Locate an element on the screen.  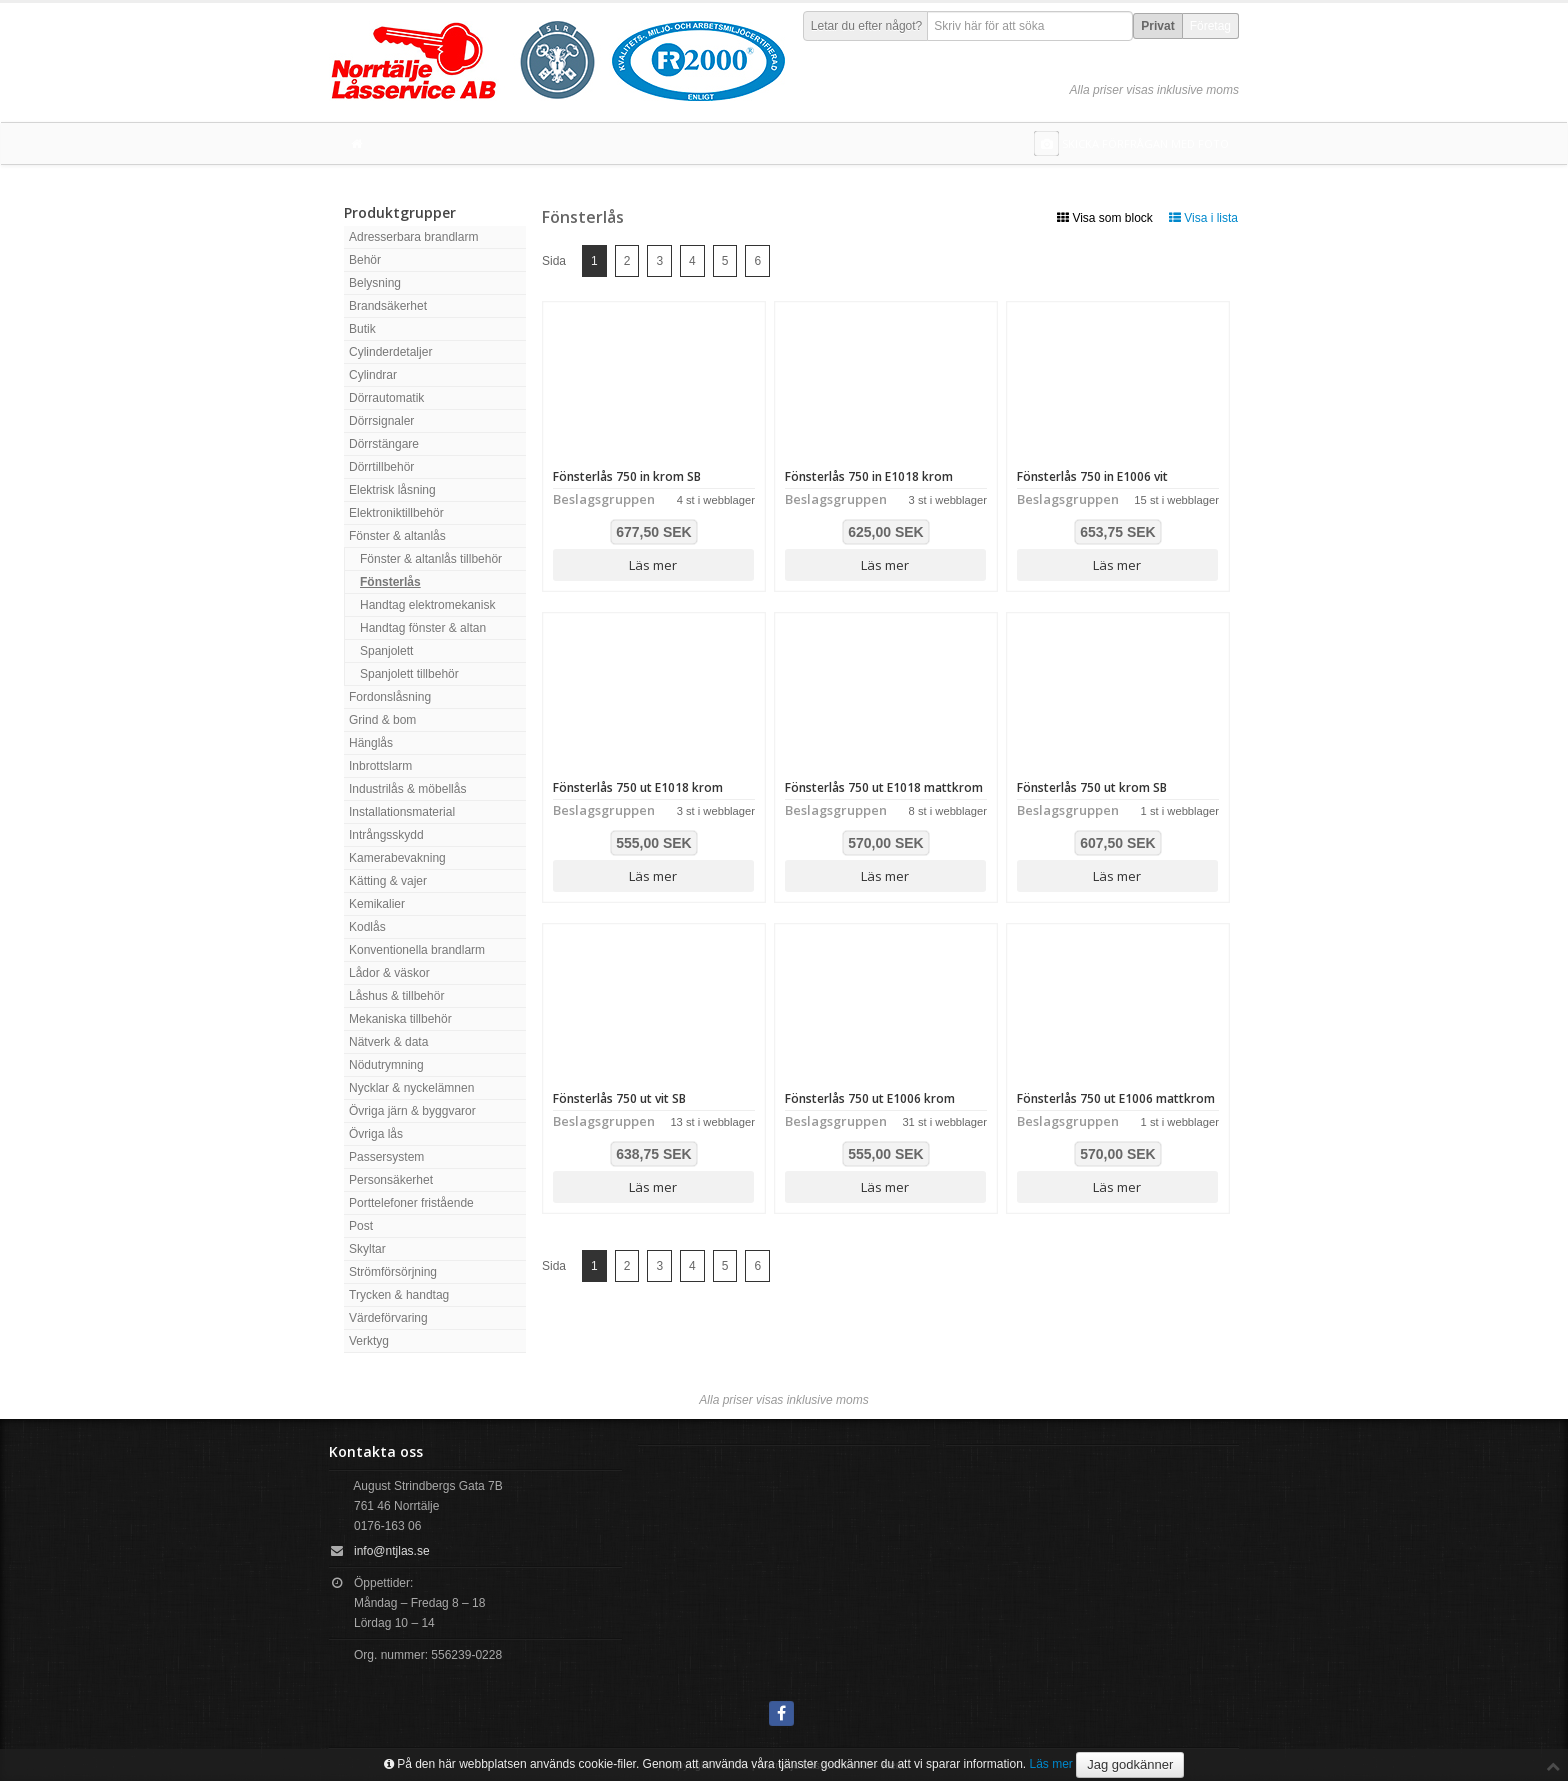
Handtag elektromekanisk is located at coordinates (427, 605).